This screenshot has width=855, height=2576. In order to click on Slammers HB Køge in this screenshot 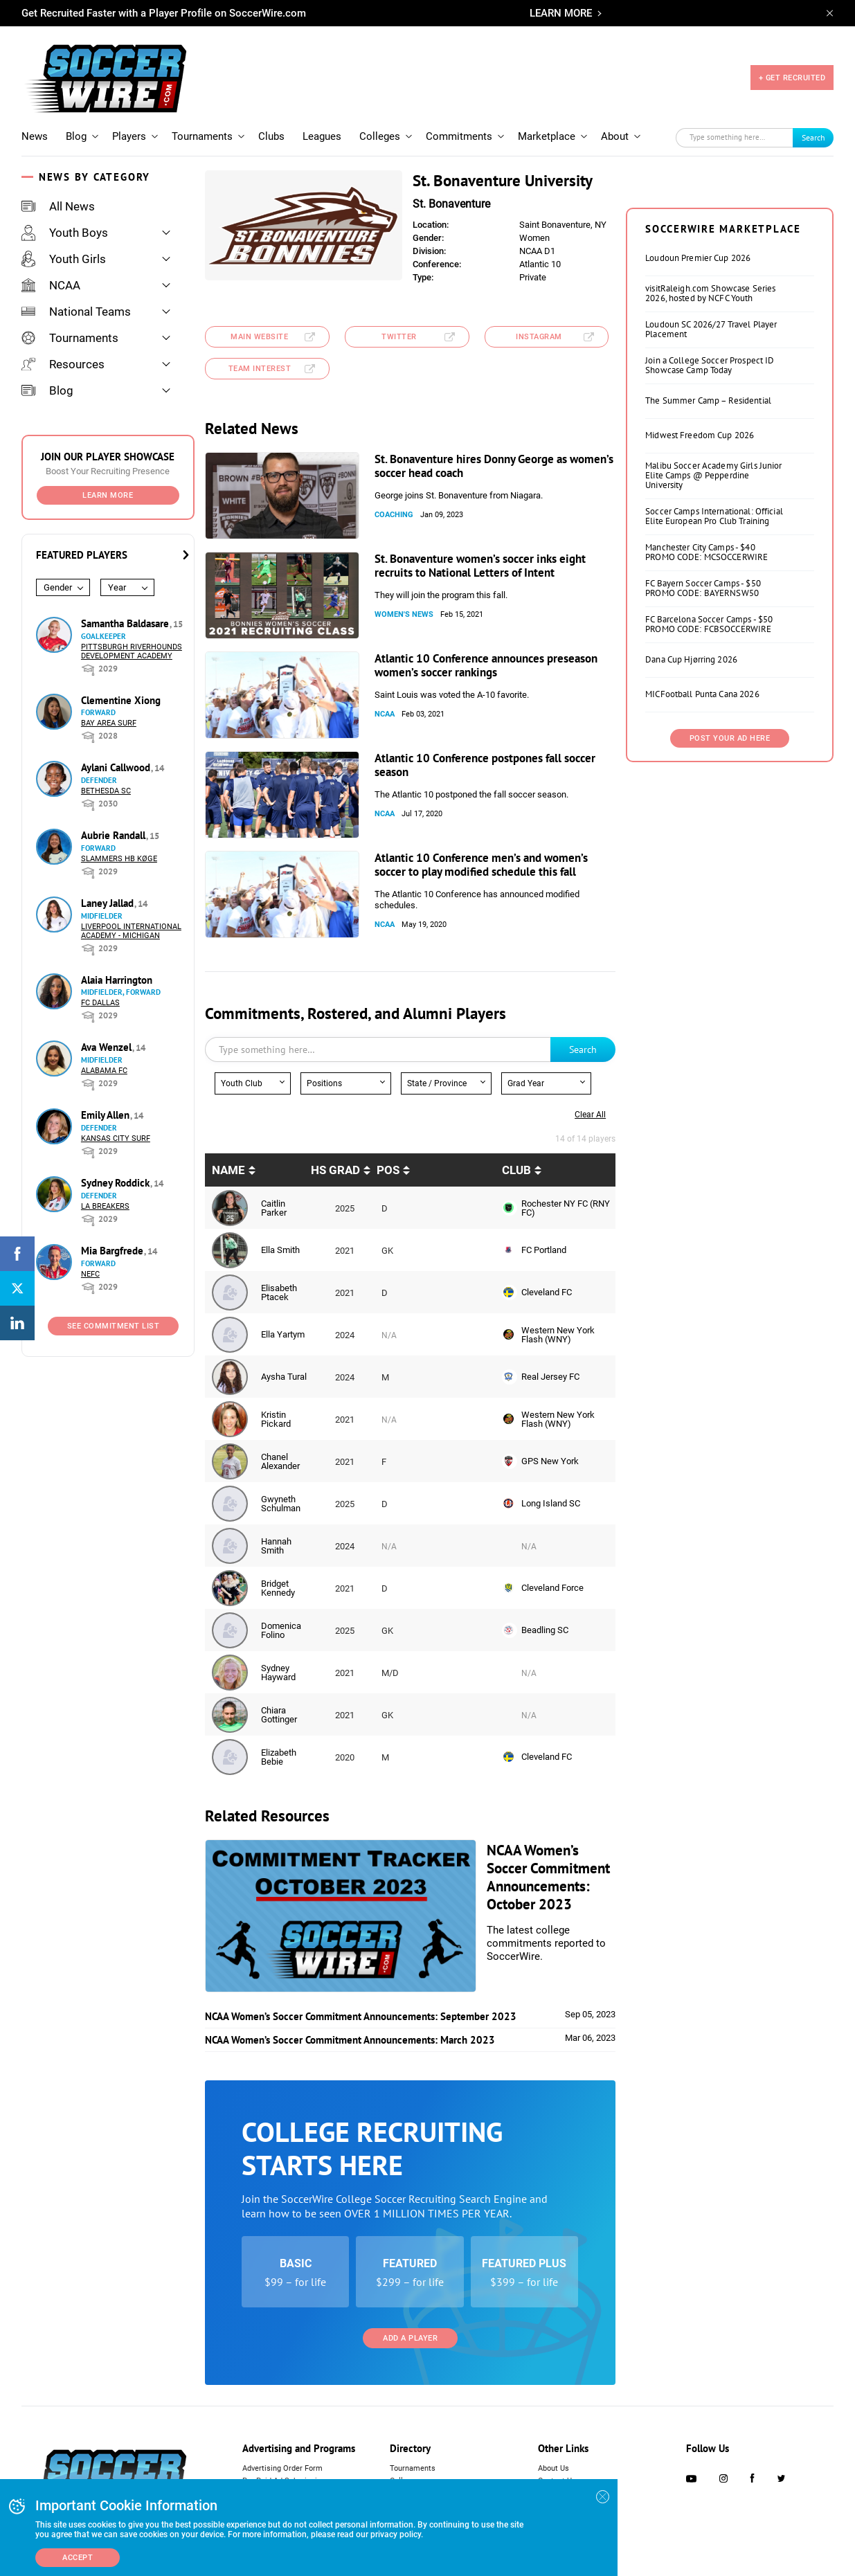, I will do `click(119, 858)`.